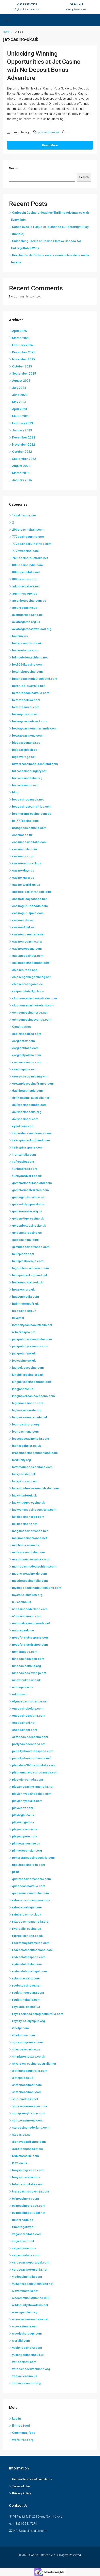 Image resolution: width=100 pixels, height=2576 pixels. Describe the element at coordinates (28, 1375) in the screenshot. I see `kingbillycasino.org.uk` at that location.